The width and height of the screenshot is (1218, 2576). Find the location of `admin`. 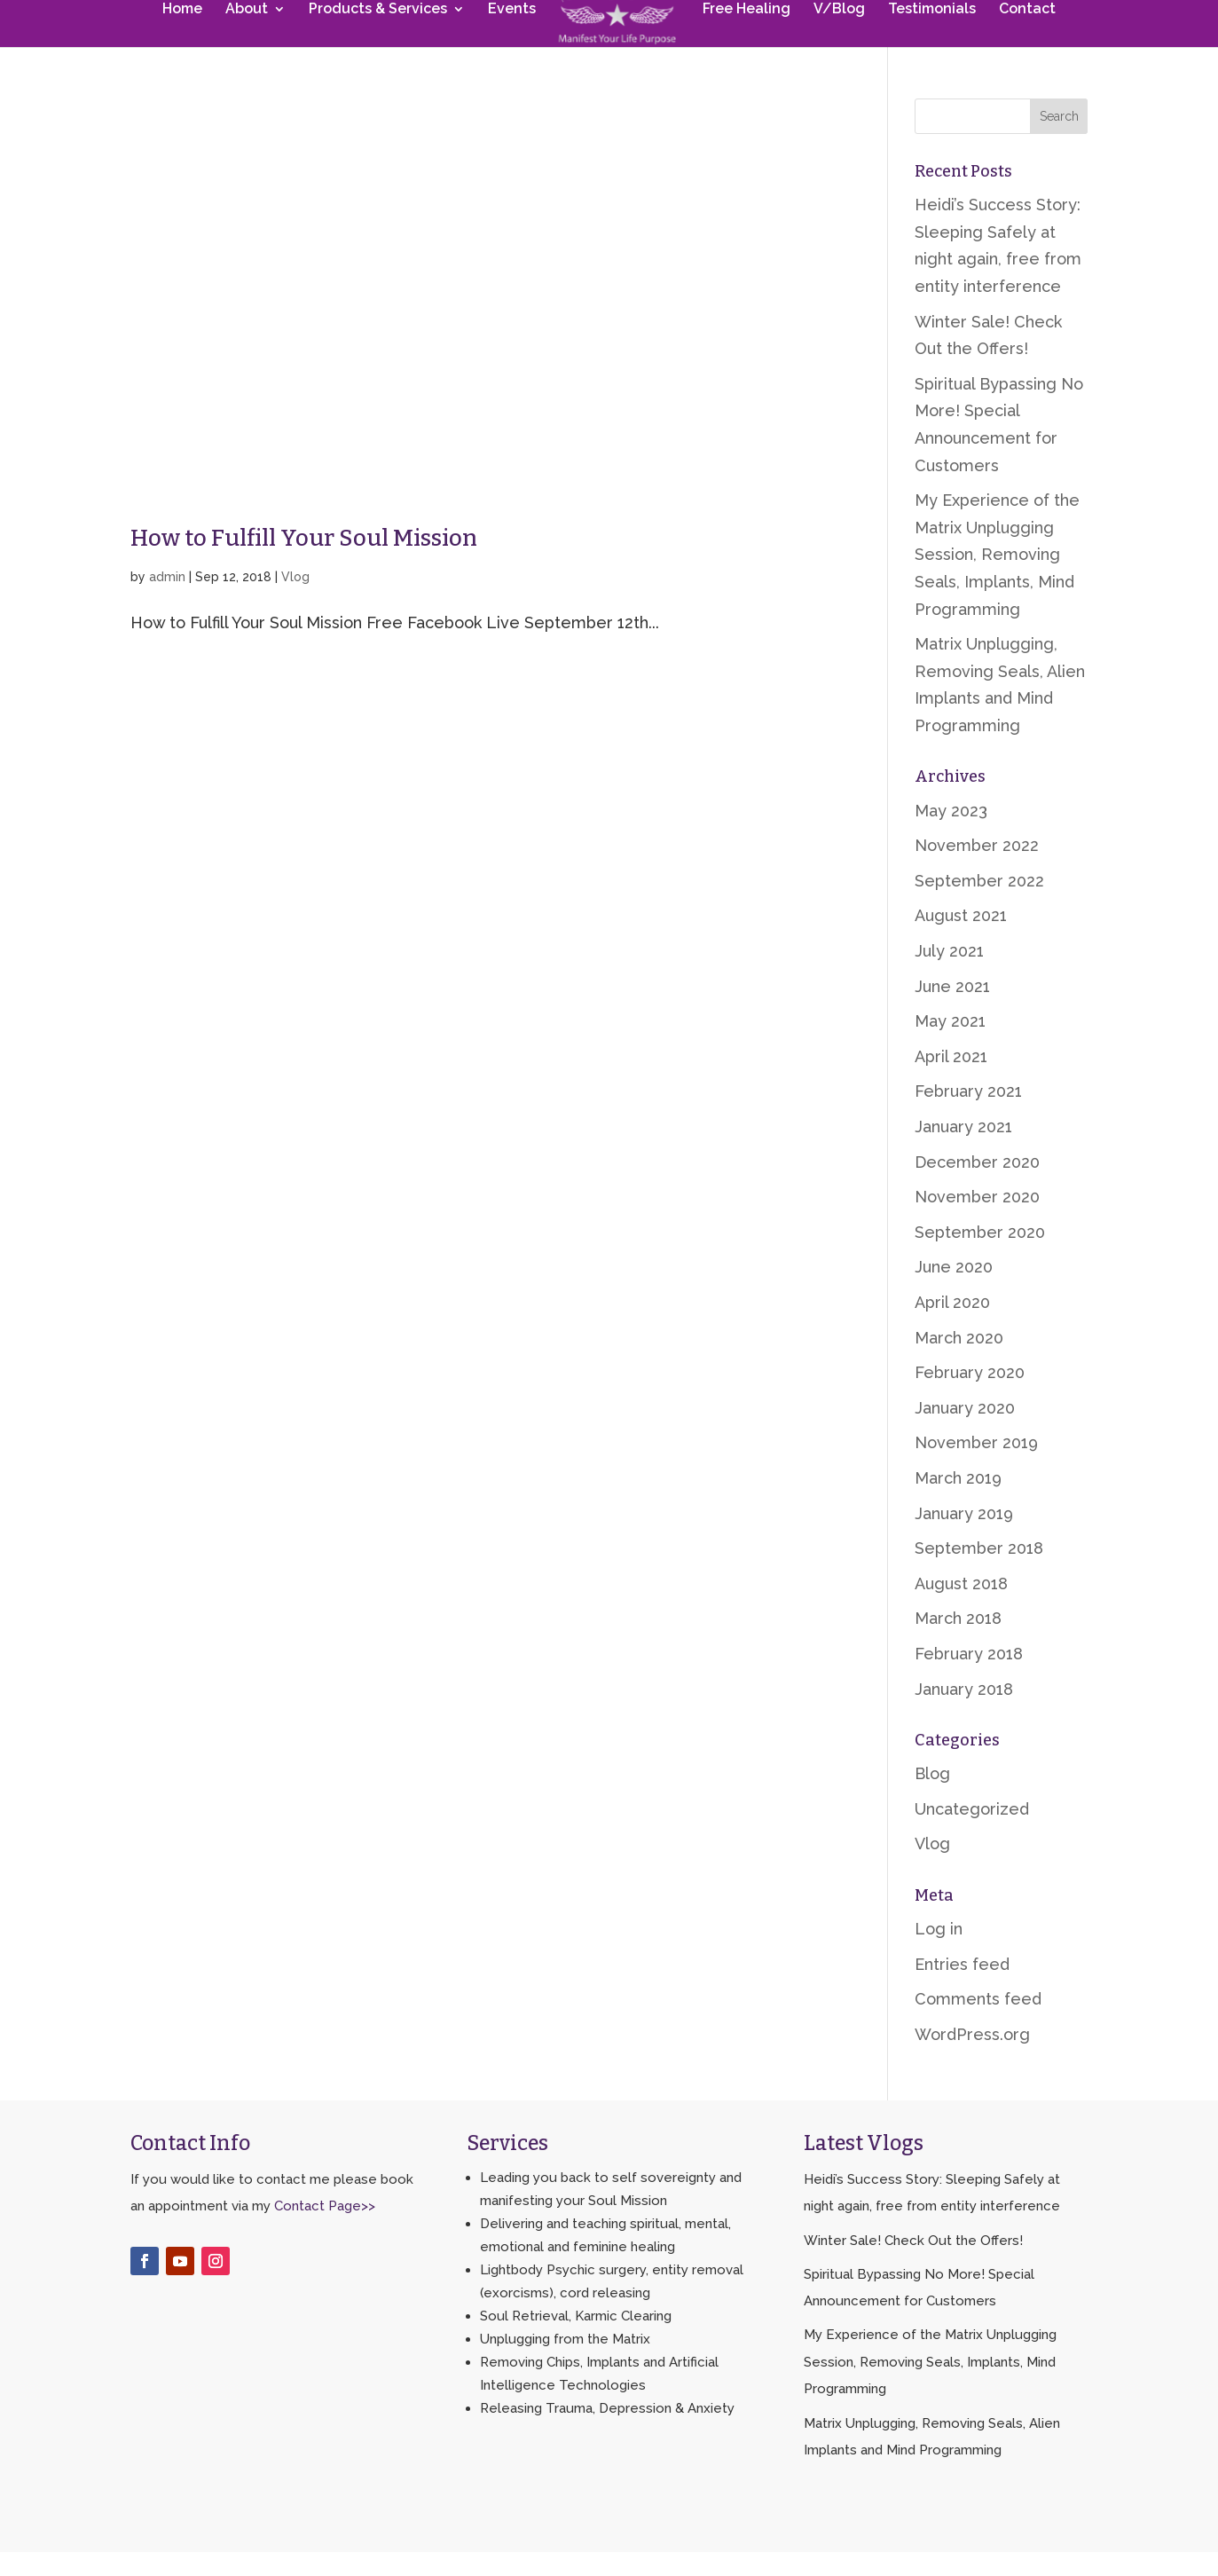

admin is located at coordinates (167, 601).